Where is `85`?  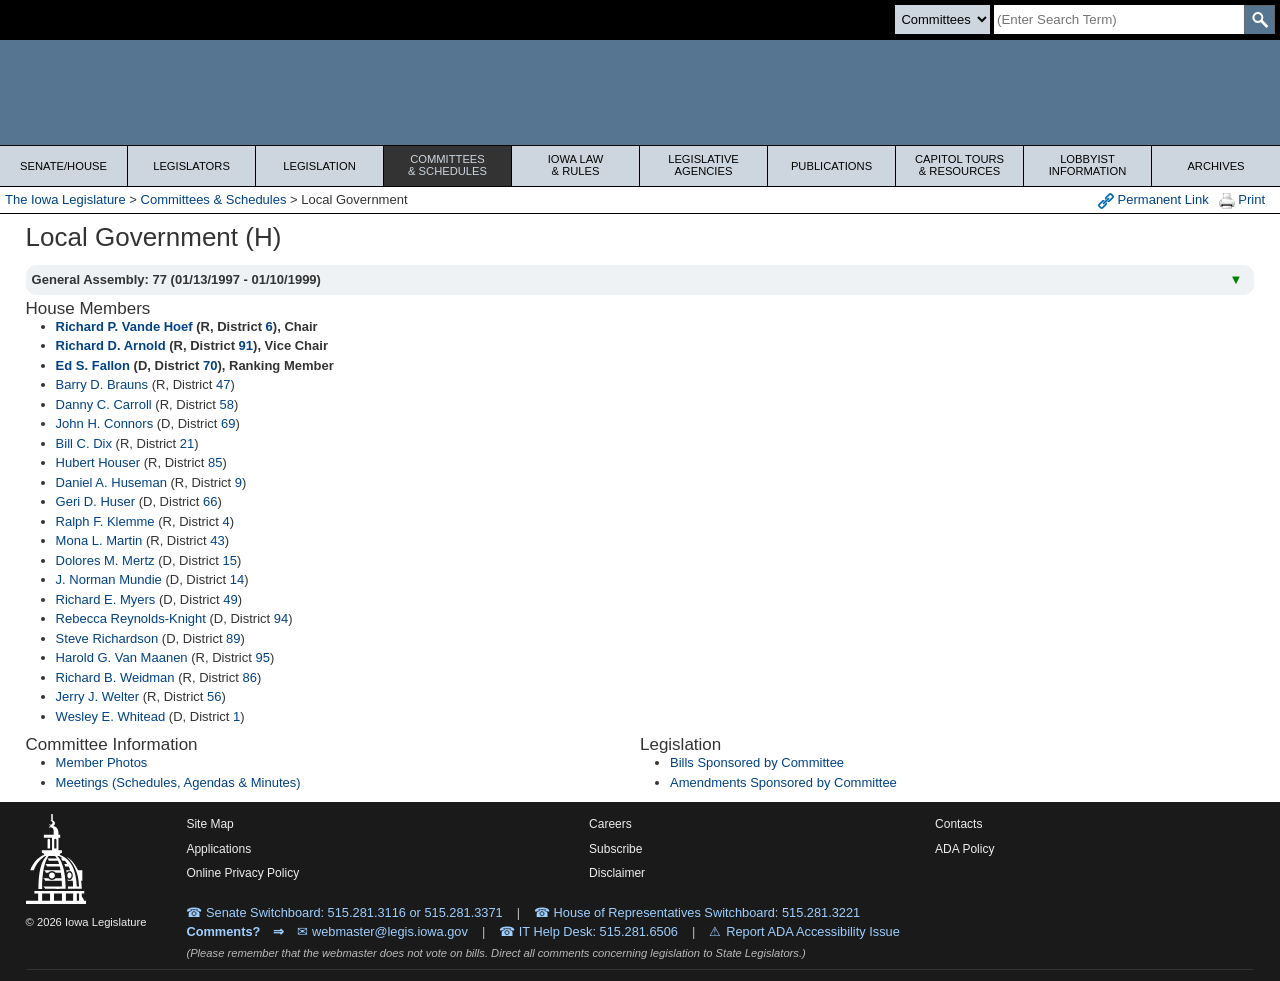
85 is located at coordinates (215, 462).